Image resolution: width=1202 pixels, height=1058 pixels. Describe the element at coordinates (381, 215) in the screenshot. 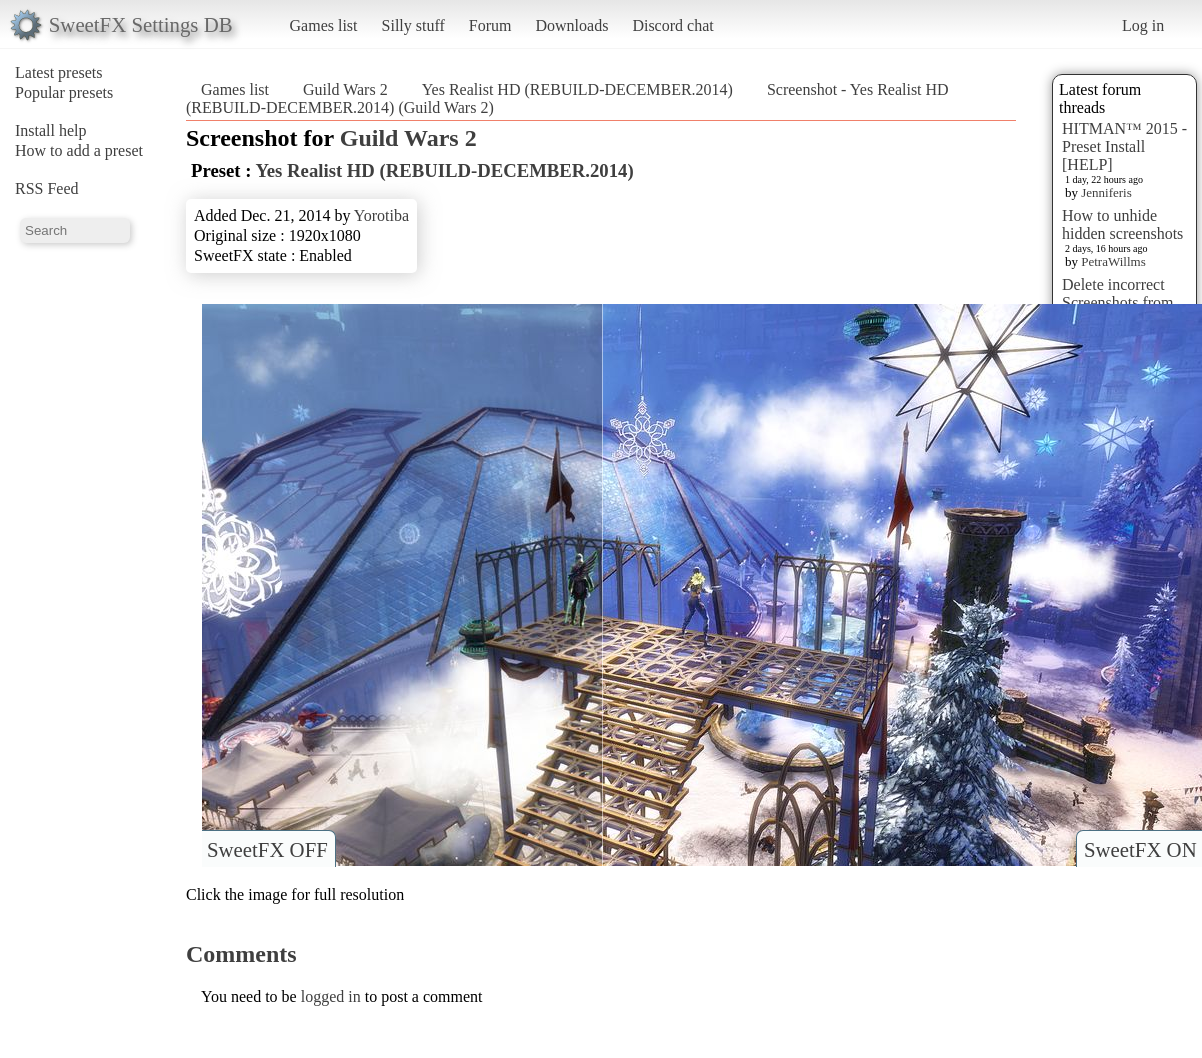

I see `Yorotiba` at that location.